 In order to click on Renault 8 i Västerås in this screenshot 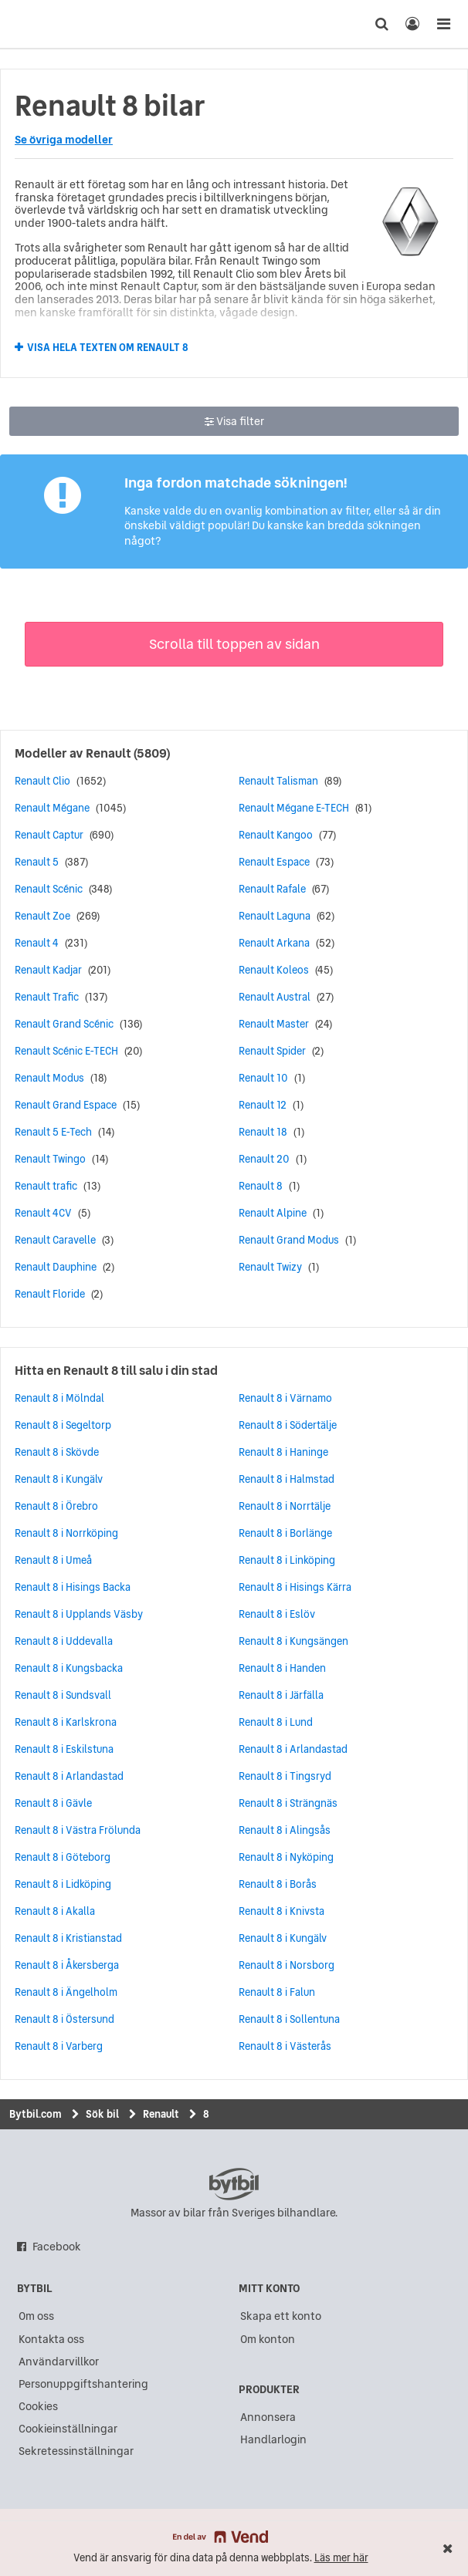, I will do `click(285, 2046)`.